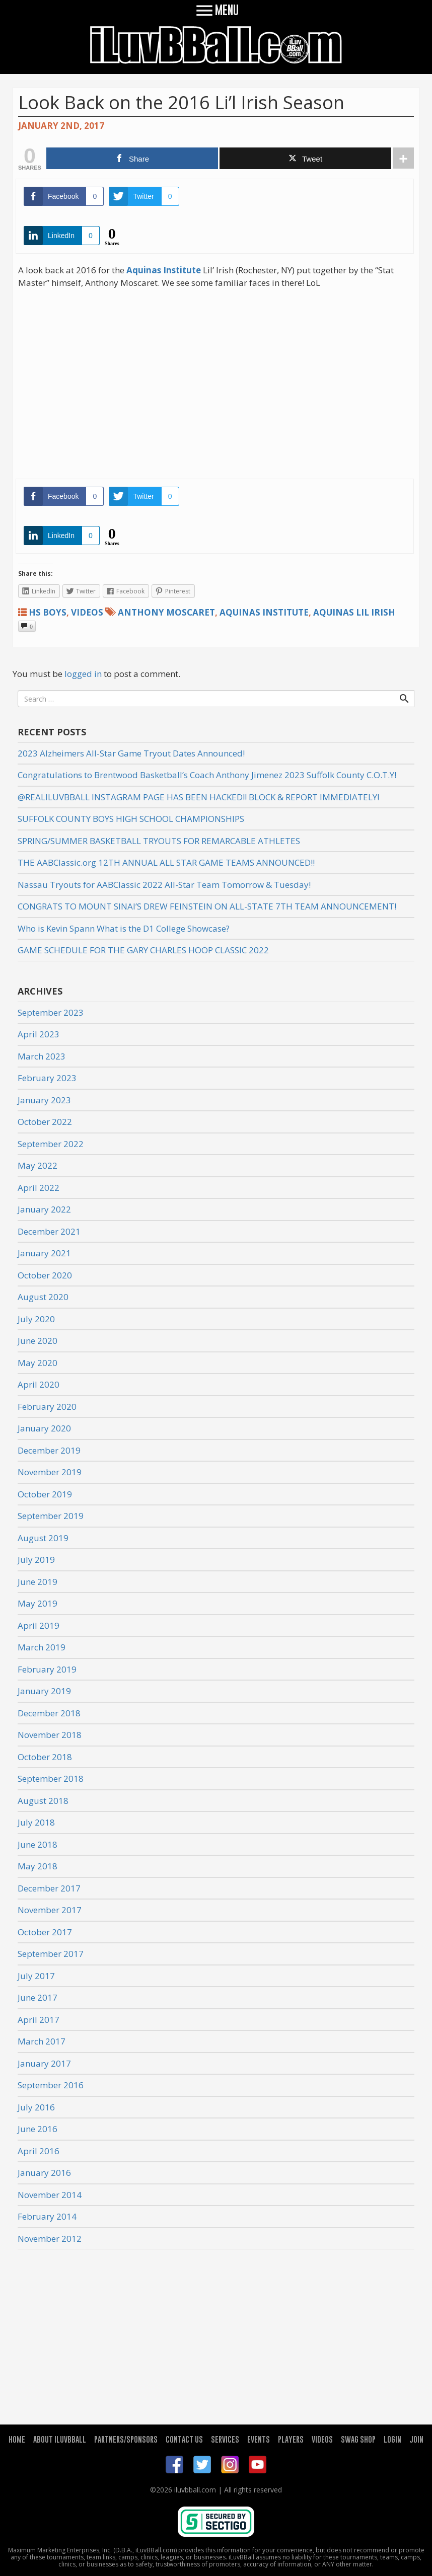  What do you see at coordinates (37, 1844) in the screenshot?
I see `June 2018` at bounding box center [37, 1844].